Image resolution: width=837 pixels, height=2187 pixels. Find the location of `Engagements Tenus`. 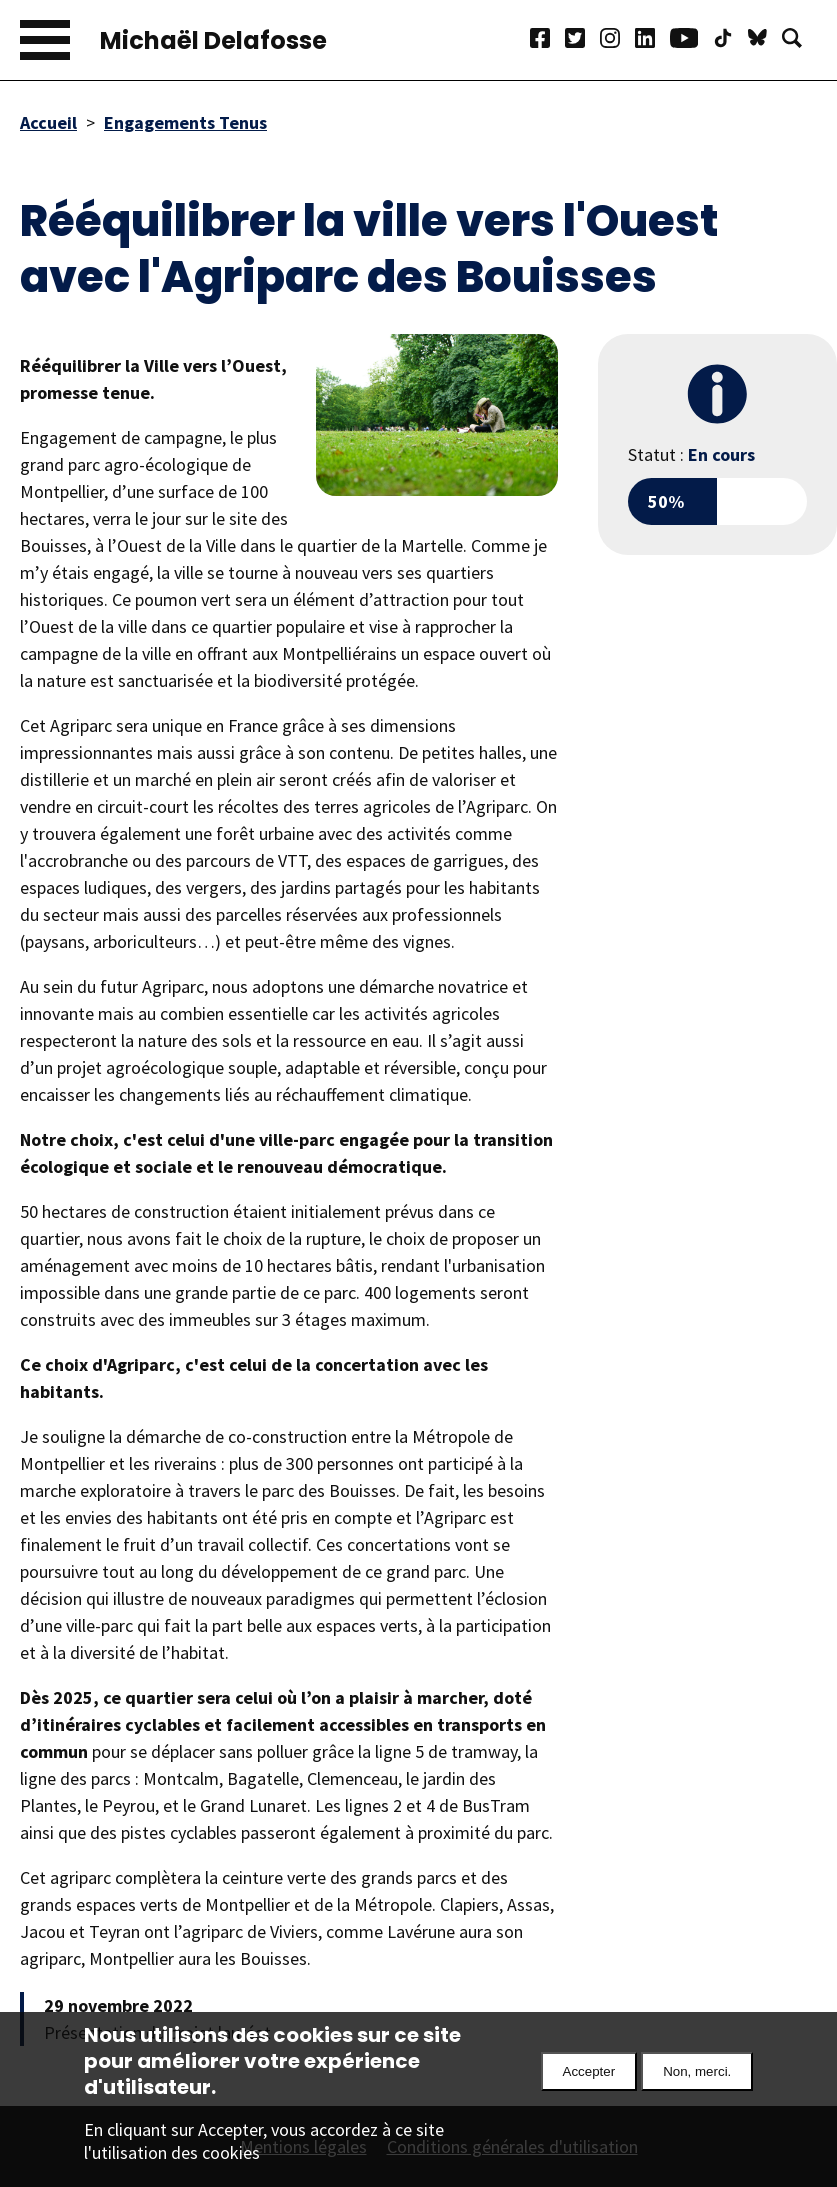

Engagements Tenus is located at coordinates (185, 122).